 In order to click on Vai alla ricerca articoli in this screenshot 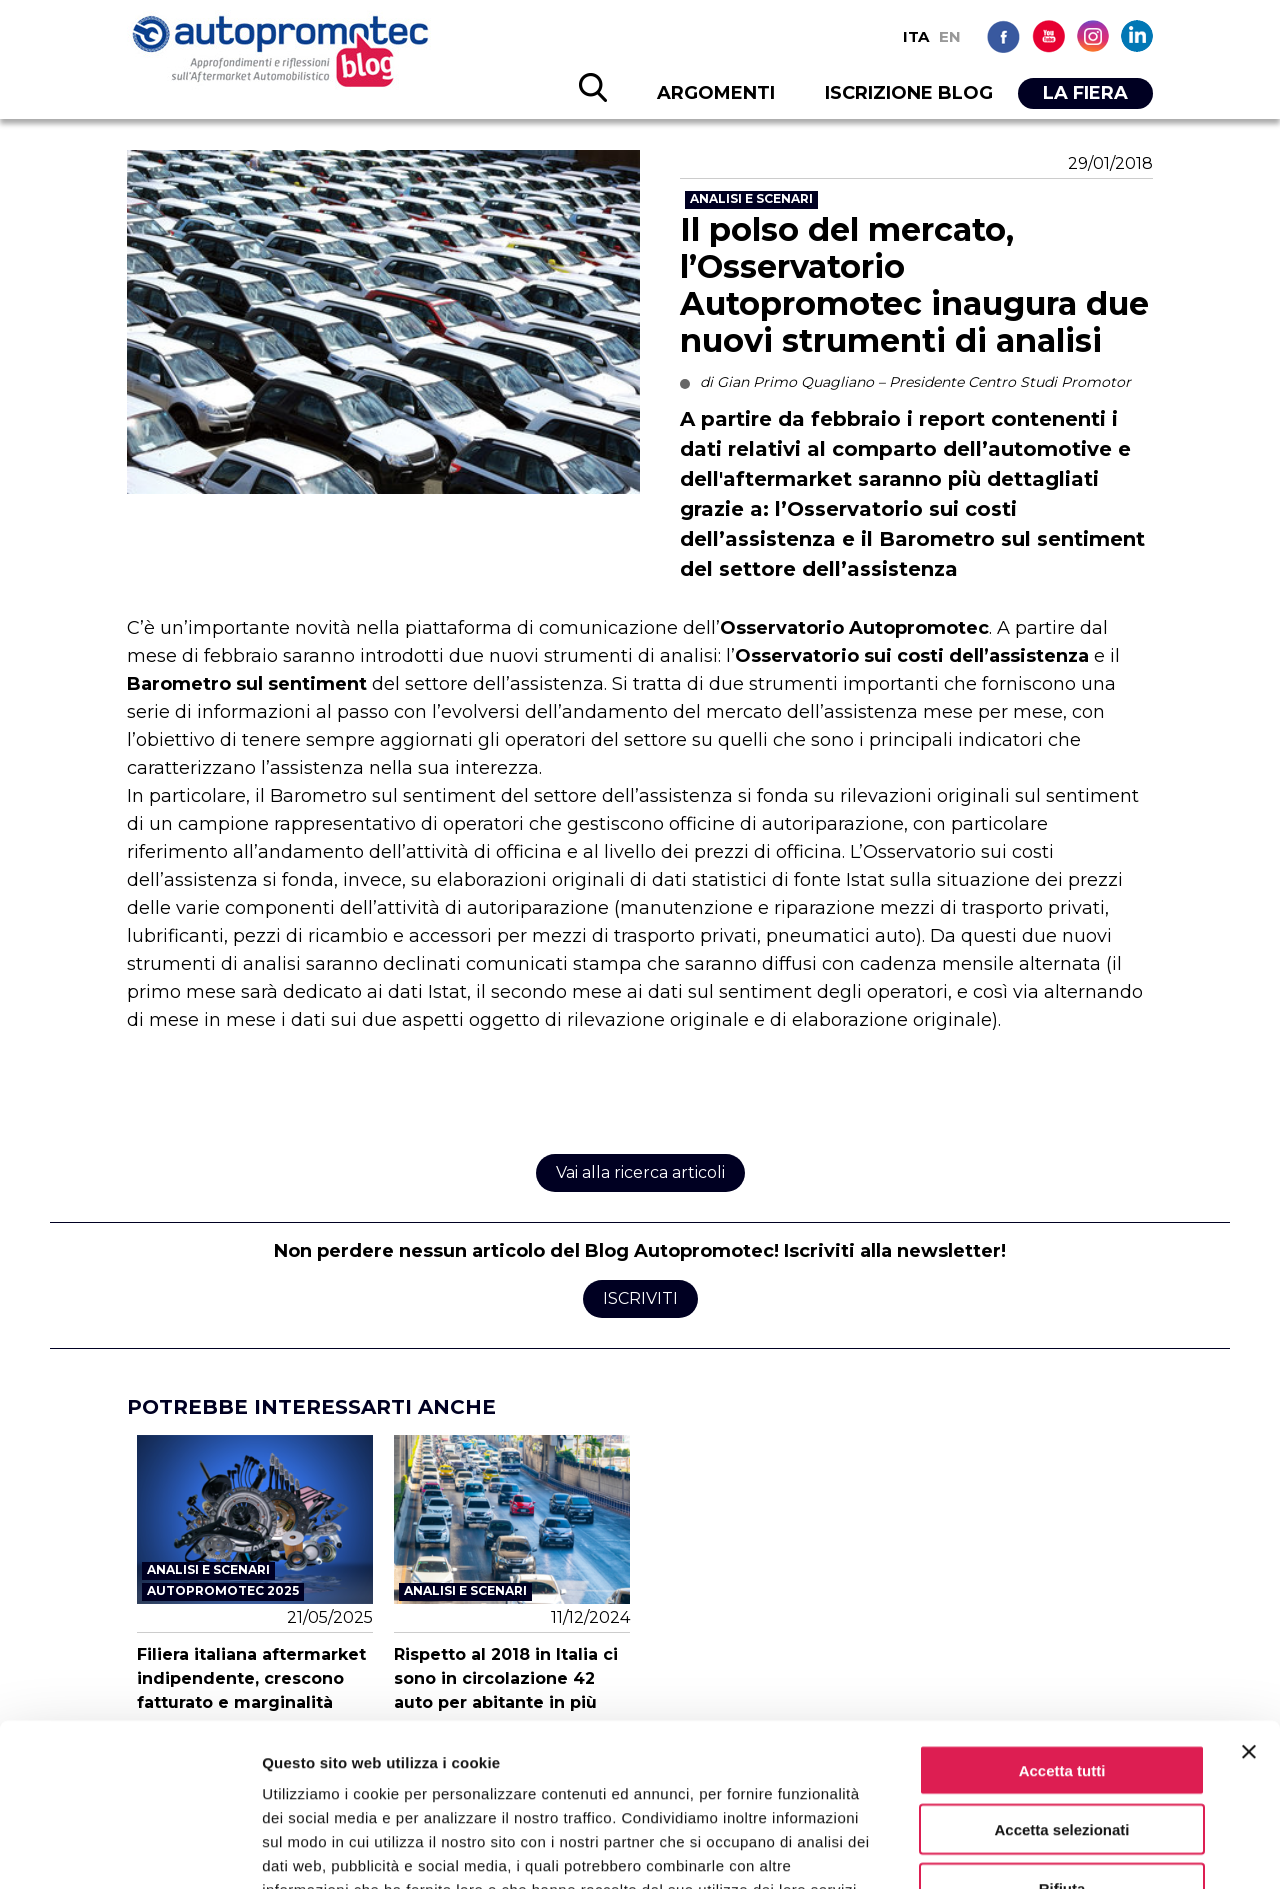, I will do `click(640, 1172)`.